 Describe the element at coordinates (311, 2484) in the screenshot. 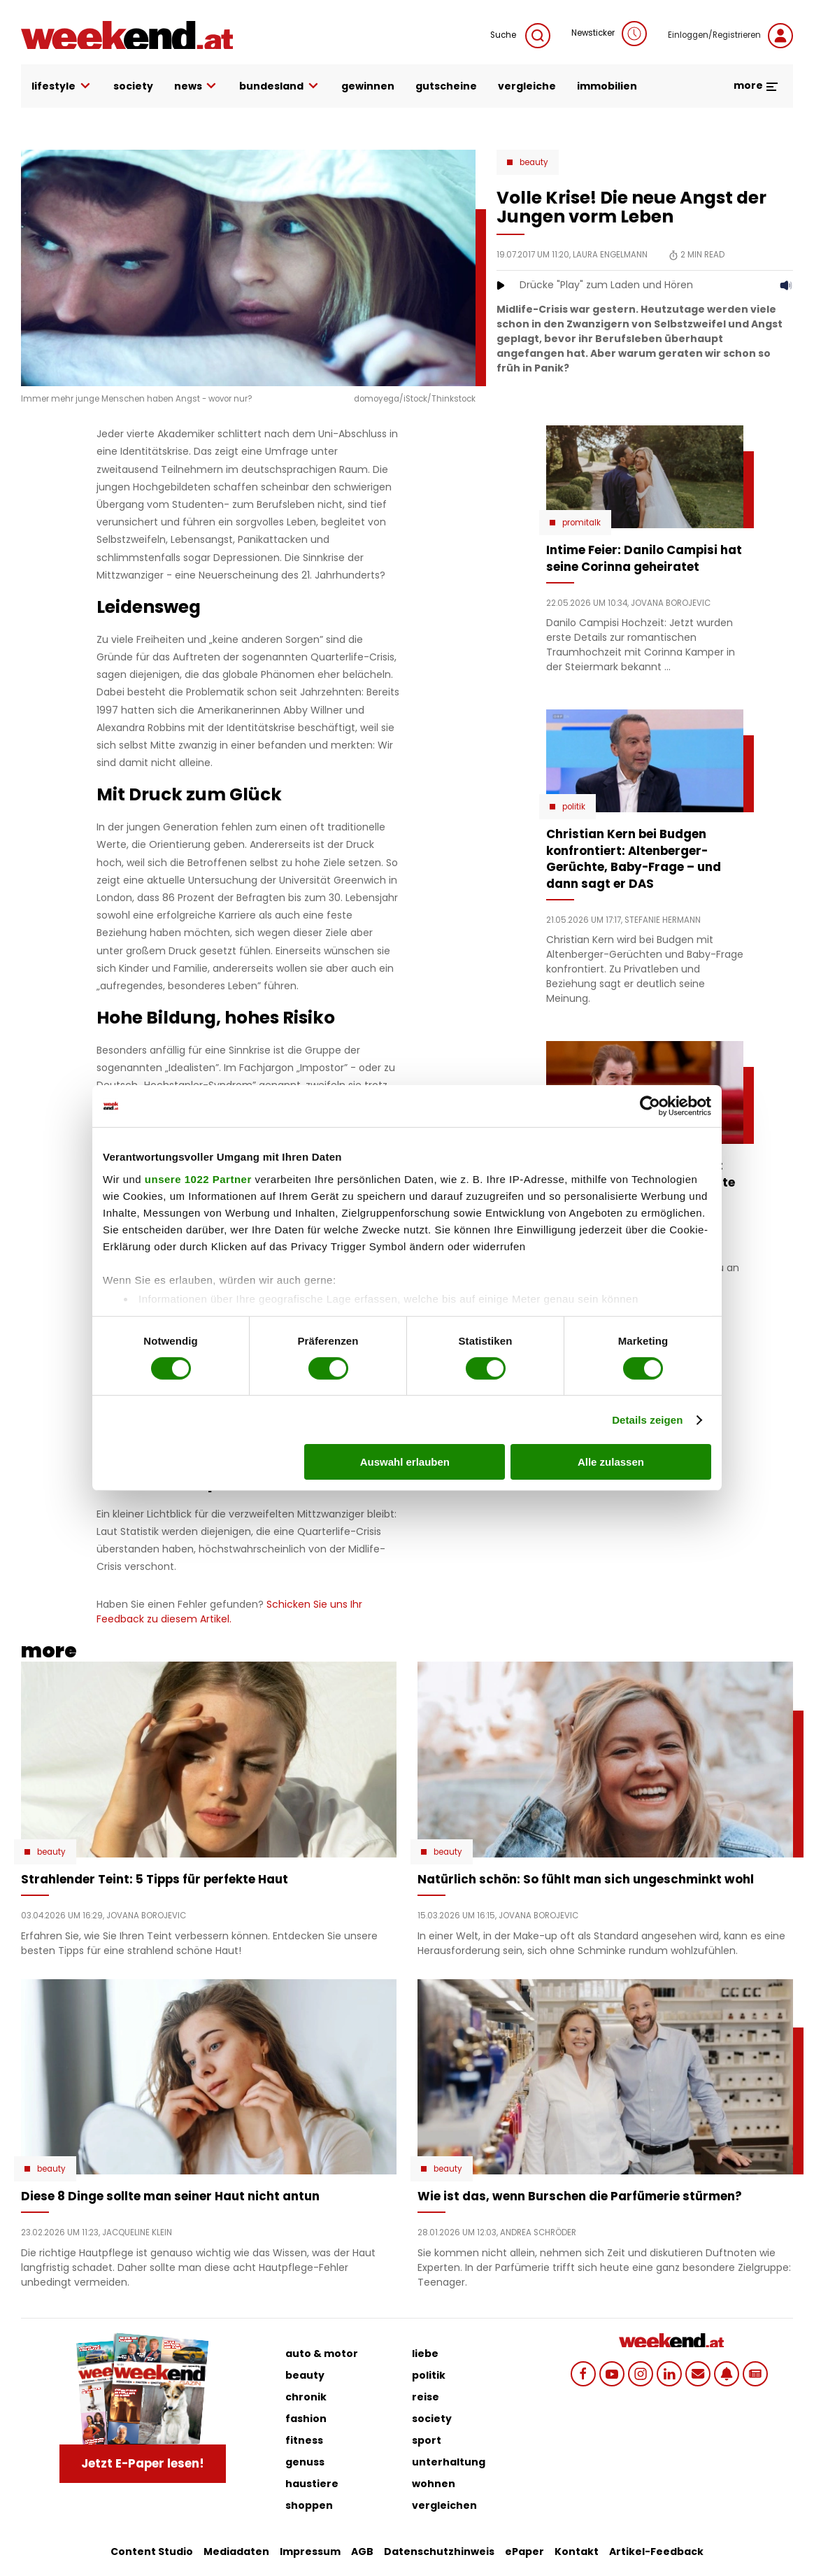

I see `haustiere` at that location.